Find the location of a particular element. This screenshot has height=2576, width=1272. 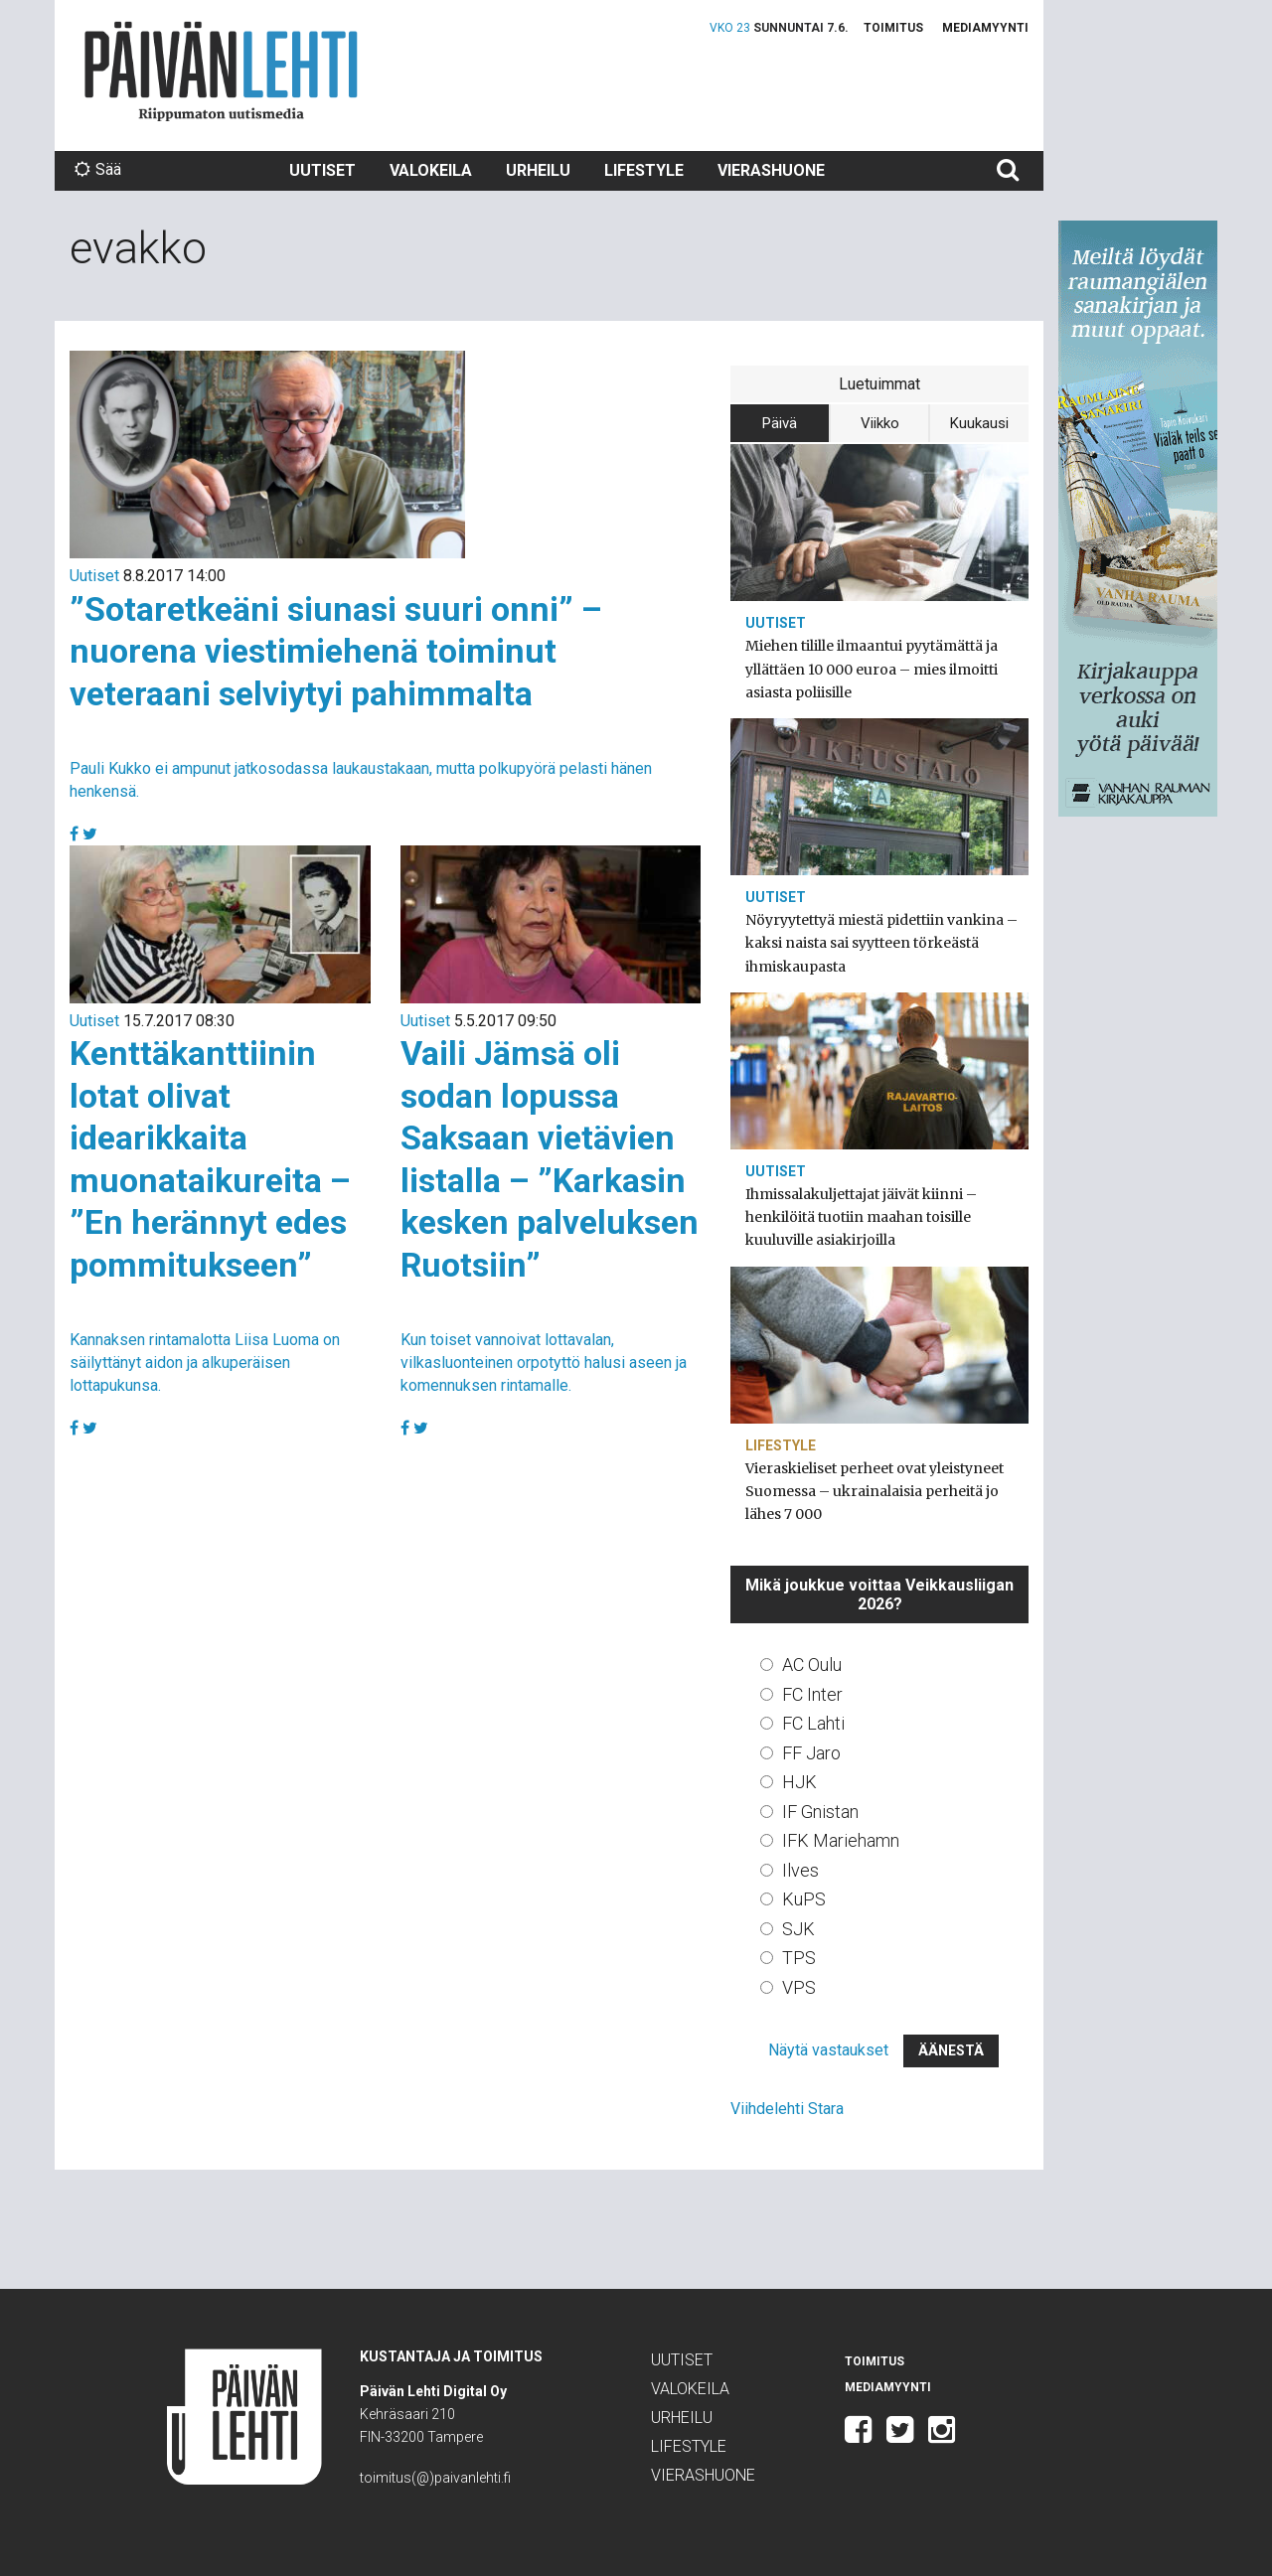

Kun toiset vannoivat lottavalan, vilkasluonteinen orpotyttö halusi aseen ja komennuksen rintamalle. is located at coordinates (543, 1362).